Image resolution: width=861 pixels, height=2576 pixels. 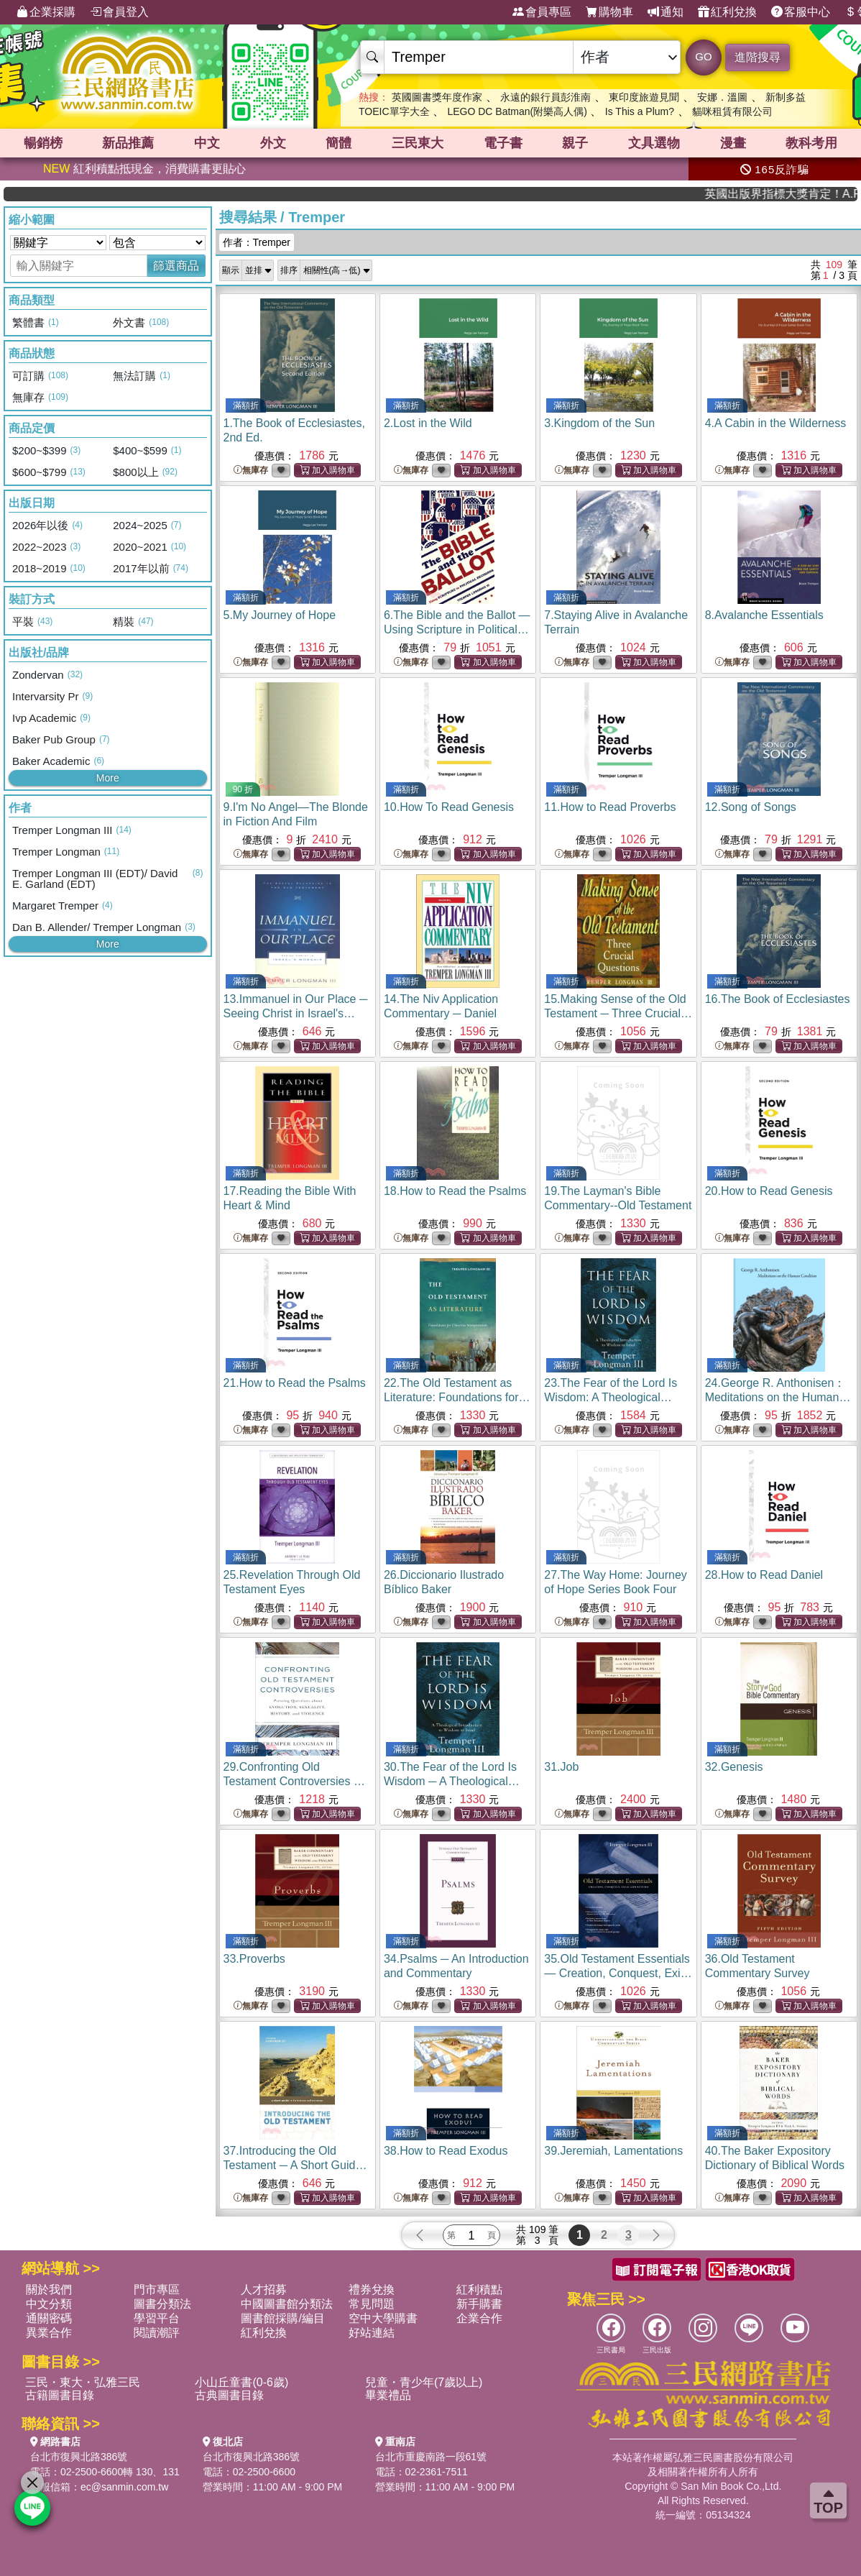 I want to click on 通關密碼, so click(x=49, y=2318).